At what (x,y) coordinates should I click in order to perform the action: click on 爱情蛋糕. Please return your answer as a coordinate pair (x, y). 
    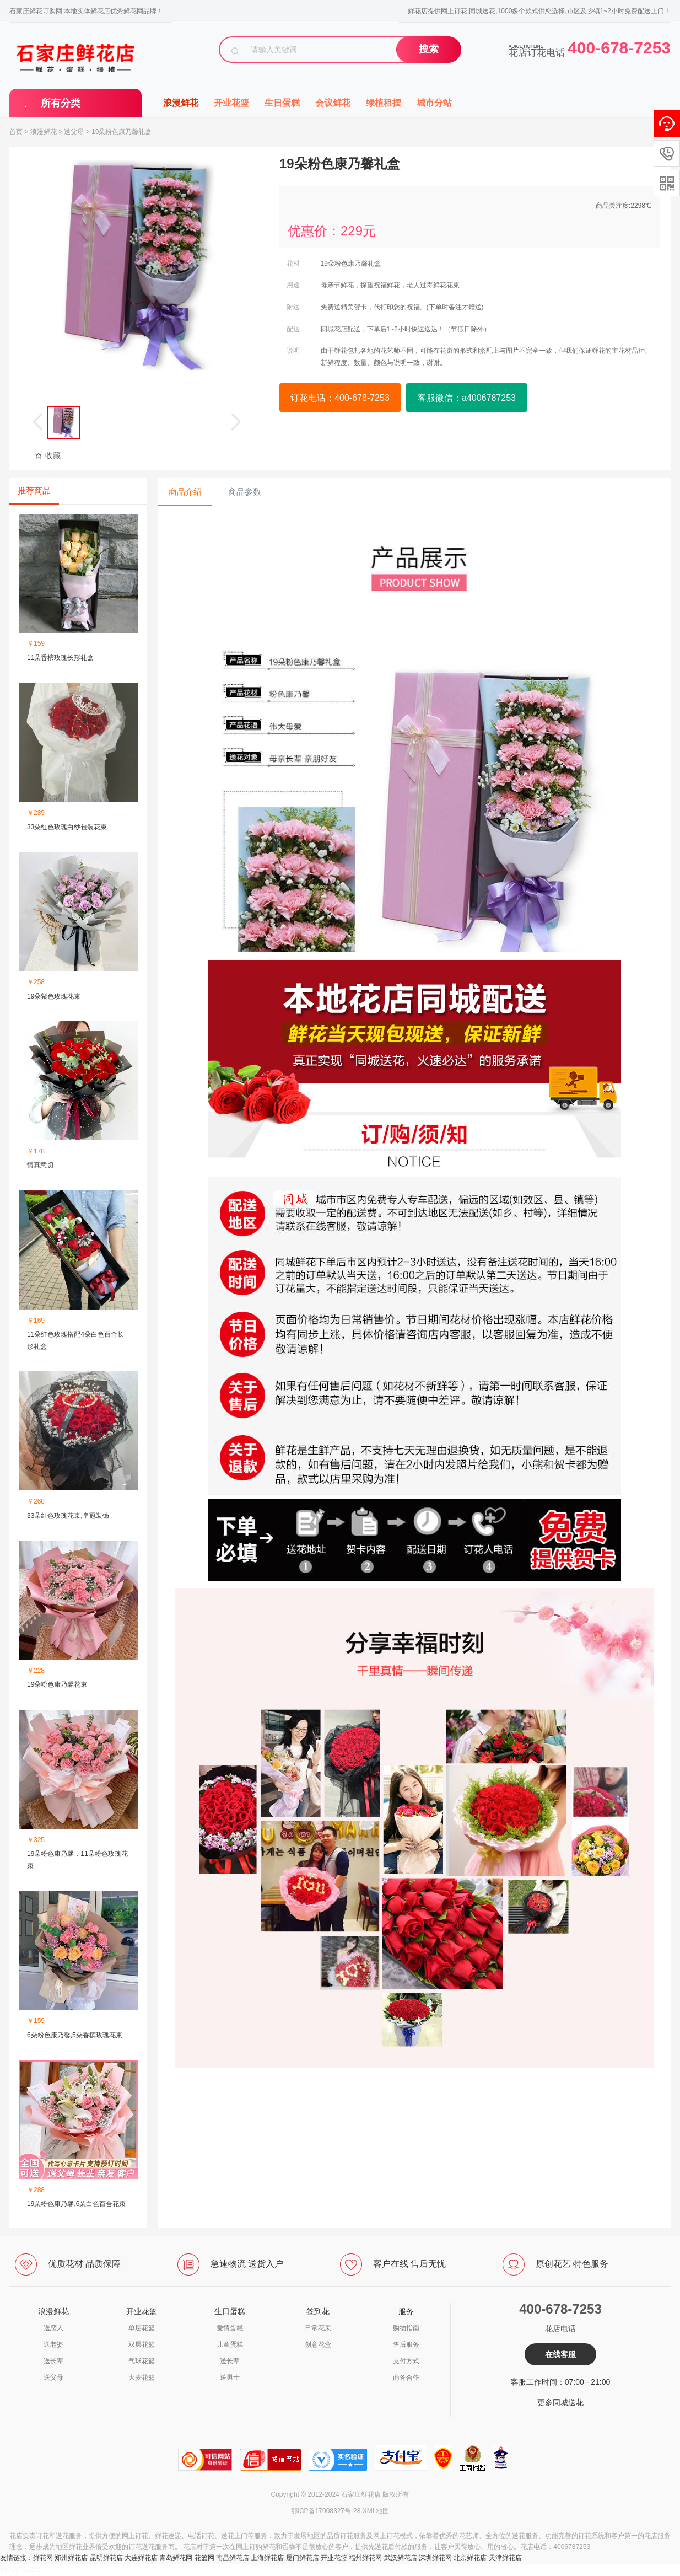
    Looking at the image, I should click on (230, 2328).